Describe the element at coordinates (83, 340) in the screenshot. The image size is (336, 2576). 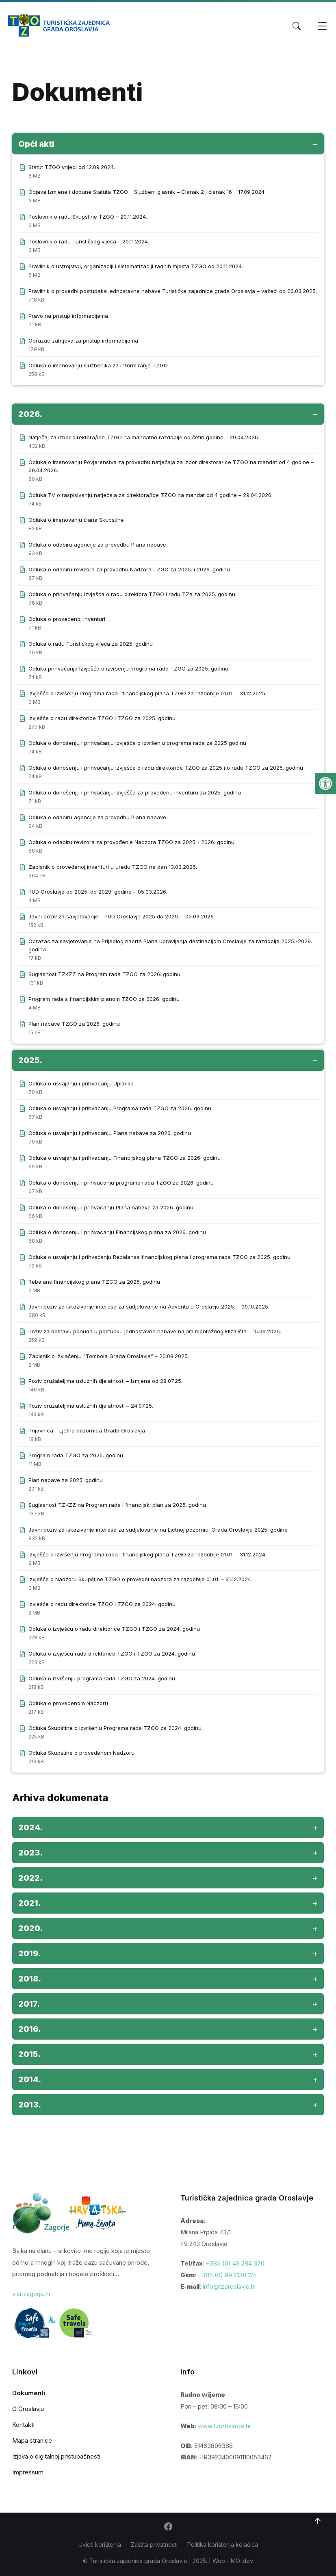
I see `Obrazac zahtjeva za pristup informacijama` at that location.